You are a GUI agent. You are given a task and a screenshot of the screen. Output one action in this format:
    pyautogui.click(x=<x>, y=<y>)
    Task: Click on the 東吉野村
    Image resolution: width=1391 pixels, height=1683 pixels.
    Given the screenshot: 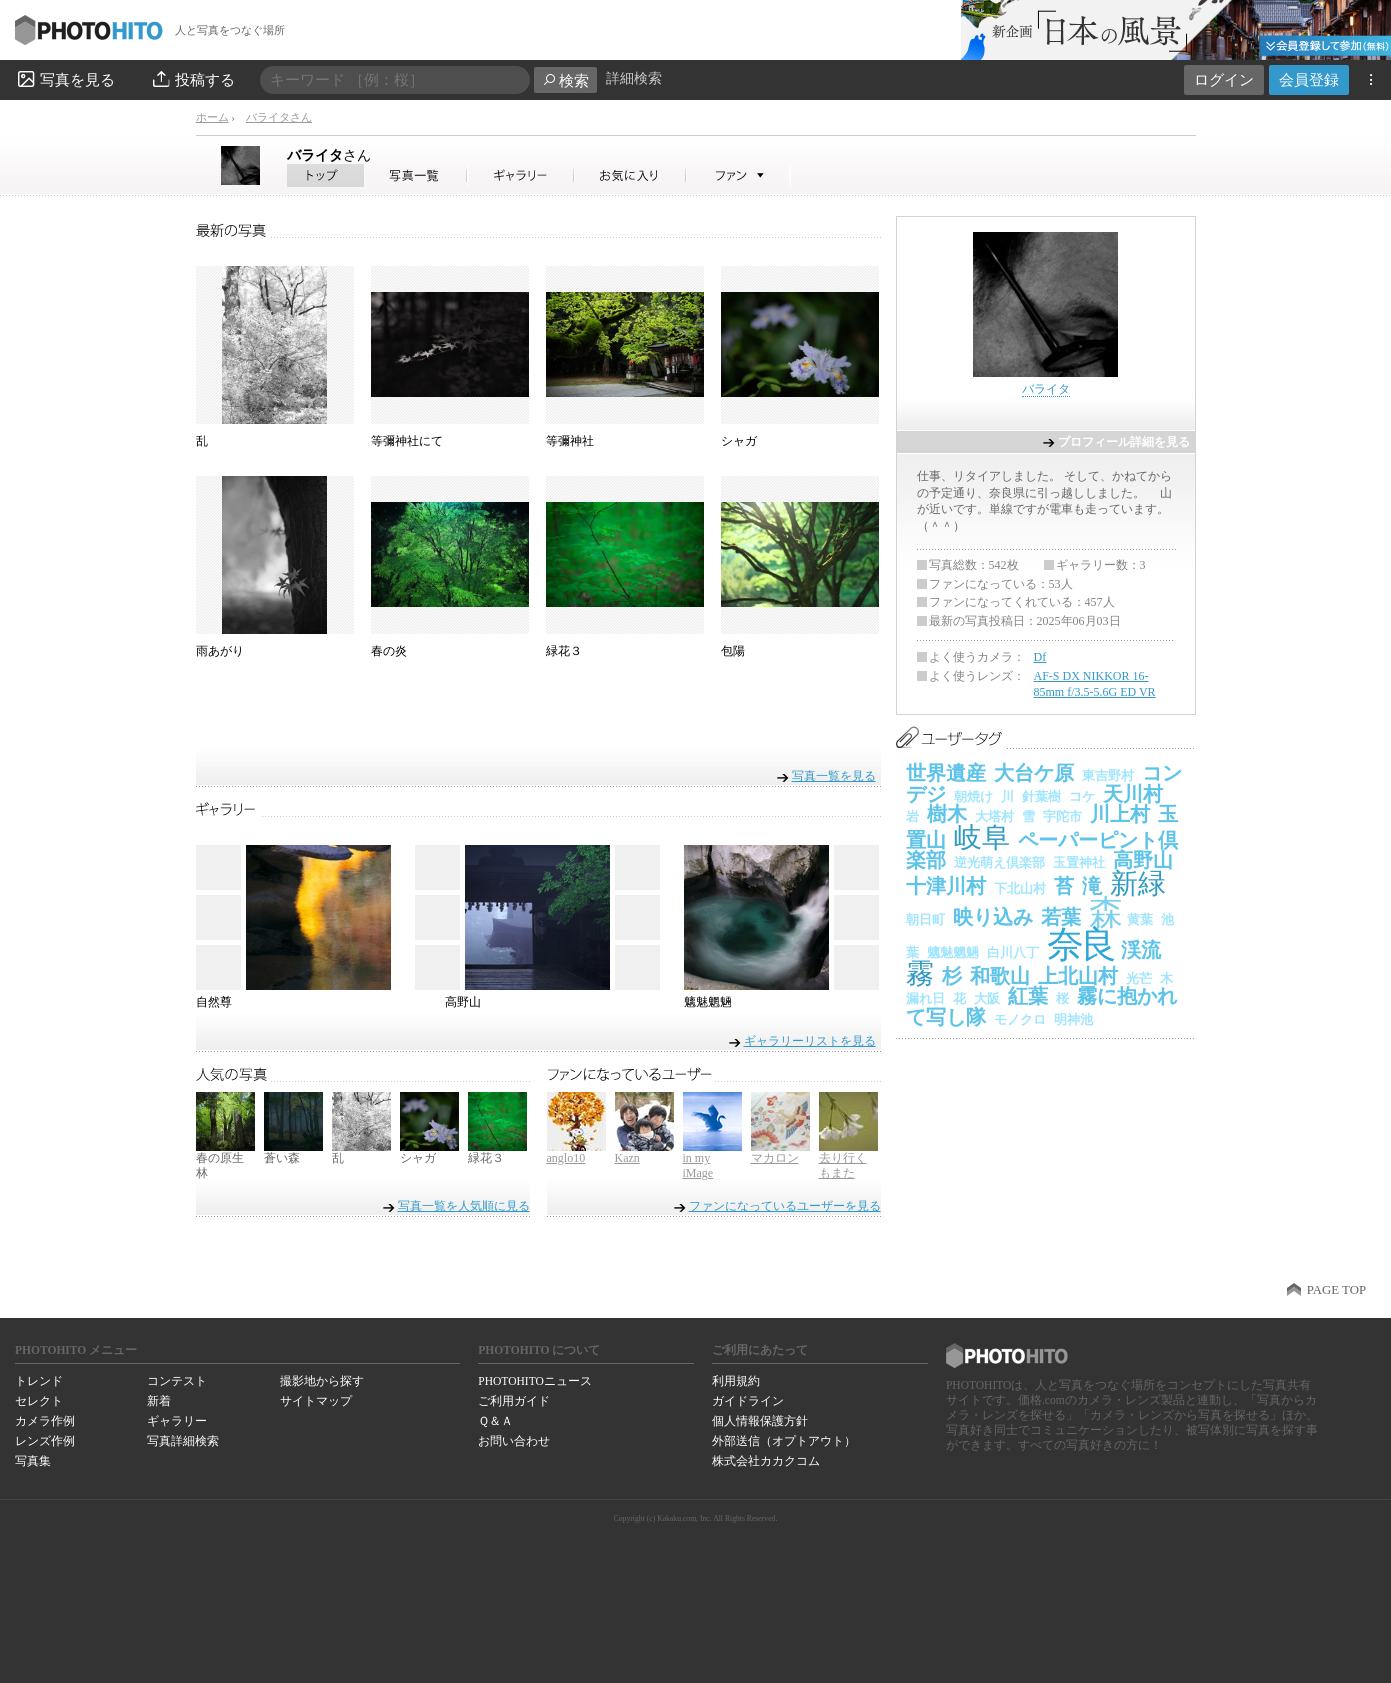 What is the action you would take?
    pyautogui.click(x=1108, y=775)
    